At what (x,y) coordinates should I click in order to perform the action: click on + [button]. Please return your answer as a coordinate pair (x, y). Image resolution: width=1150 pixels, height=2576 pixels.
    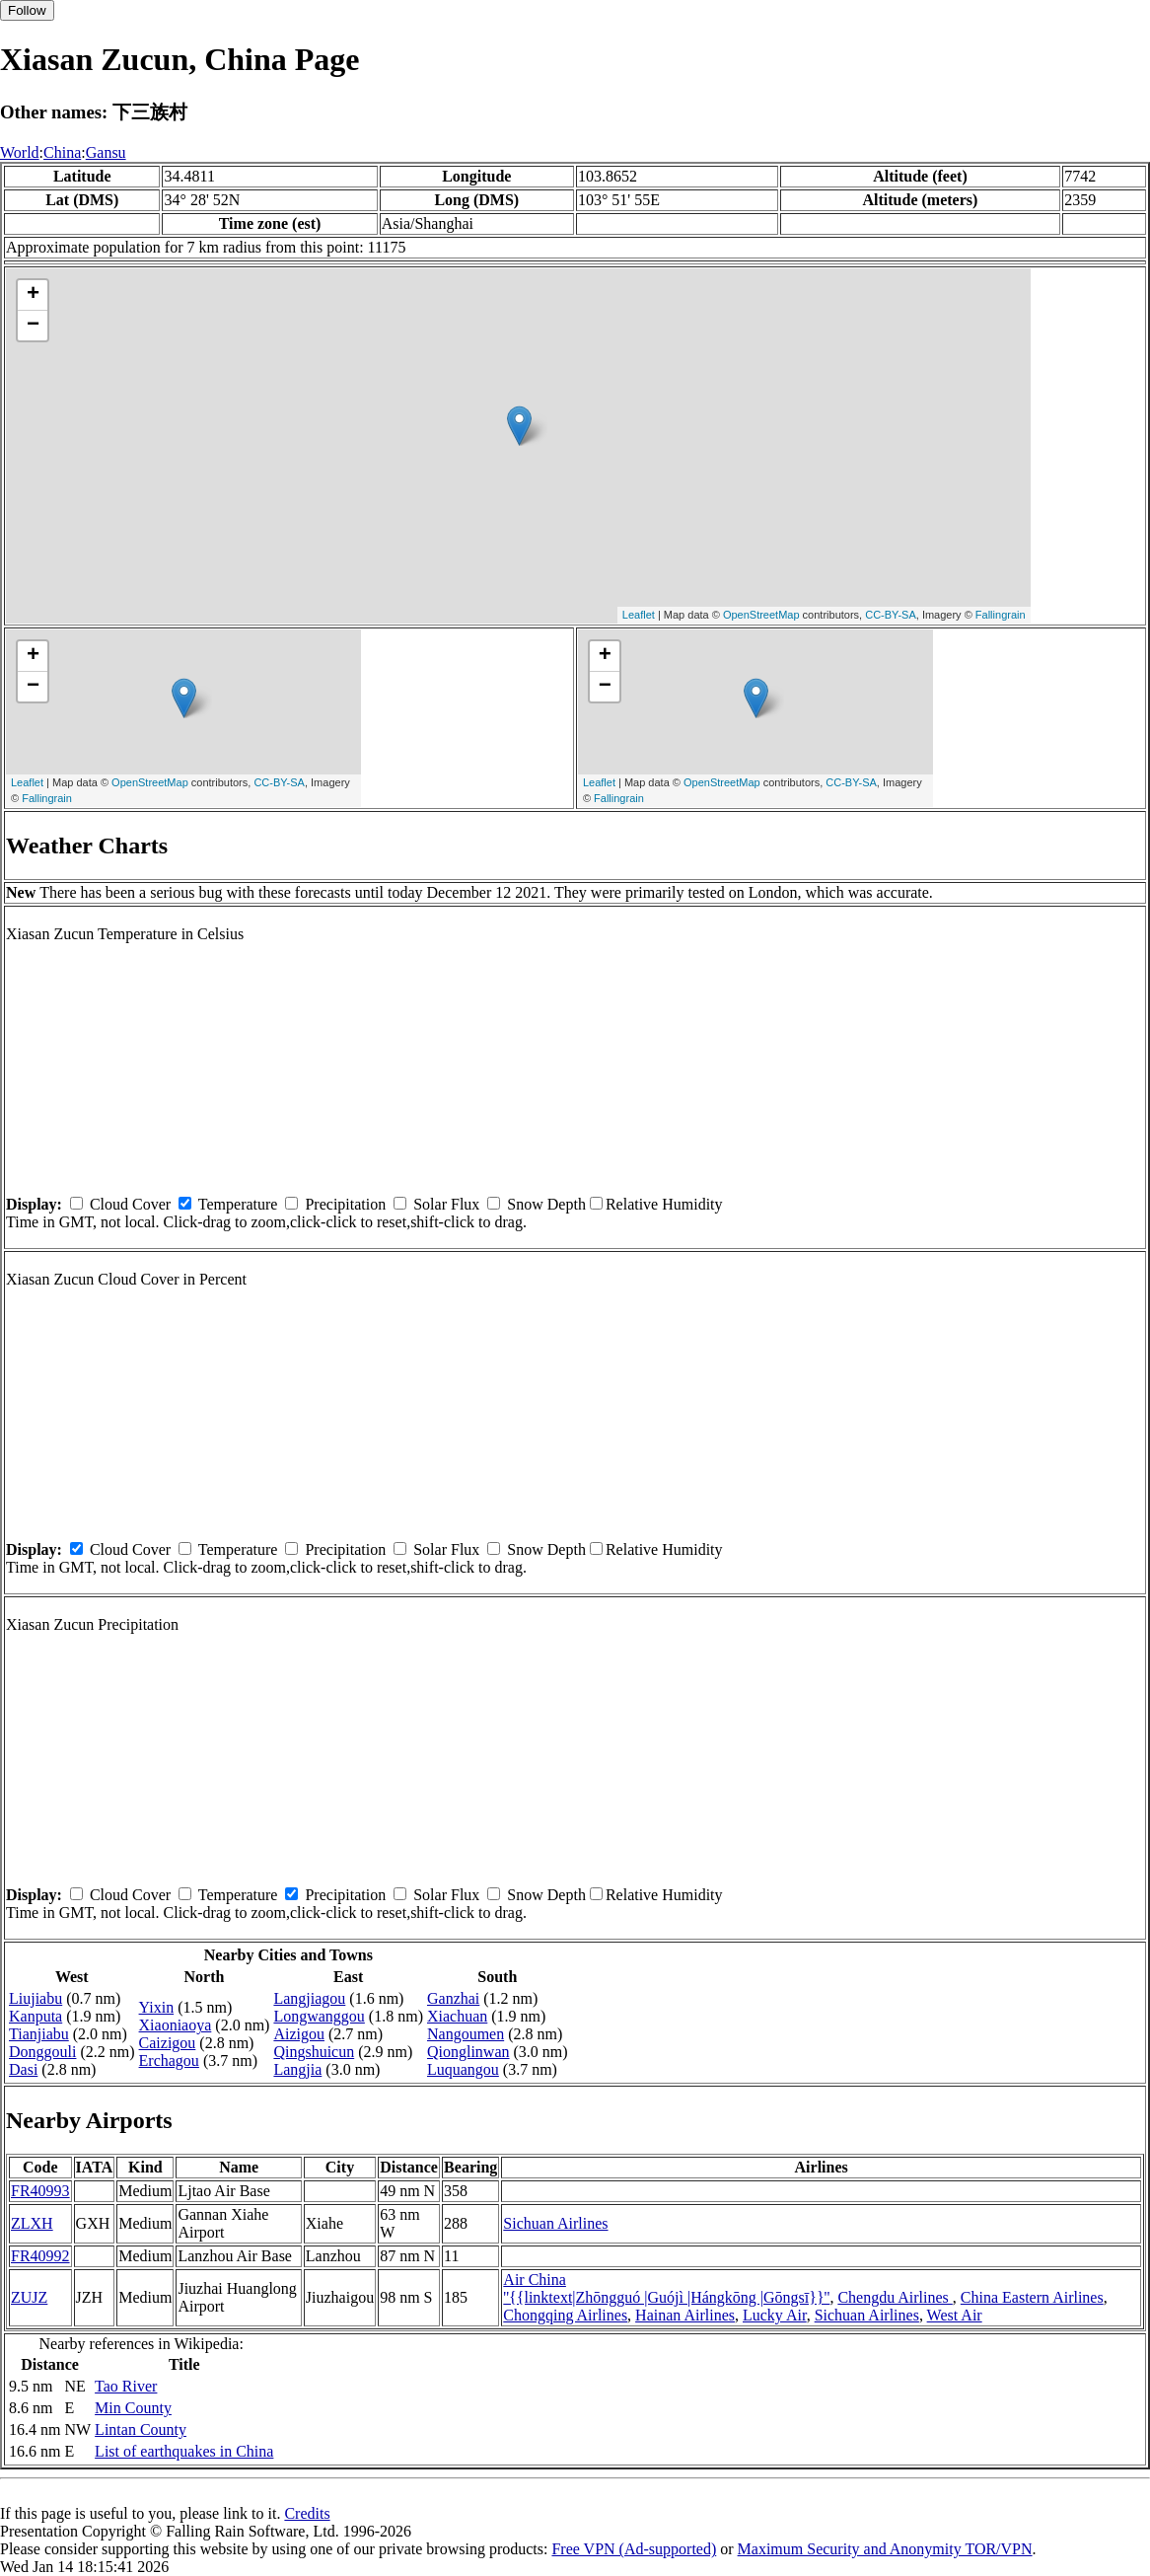
    Looking at the image, I should click on (33, 295).